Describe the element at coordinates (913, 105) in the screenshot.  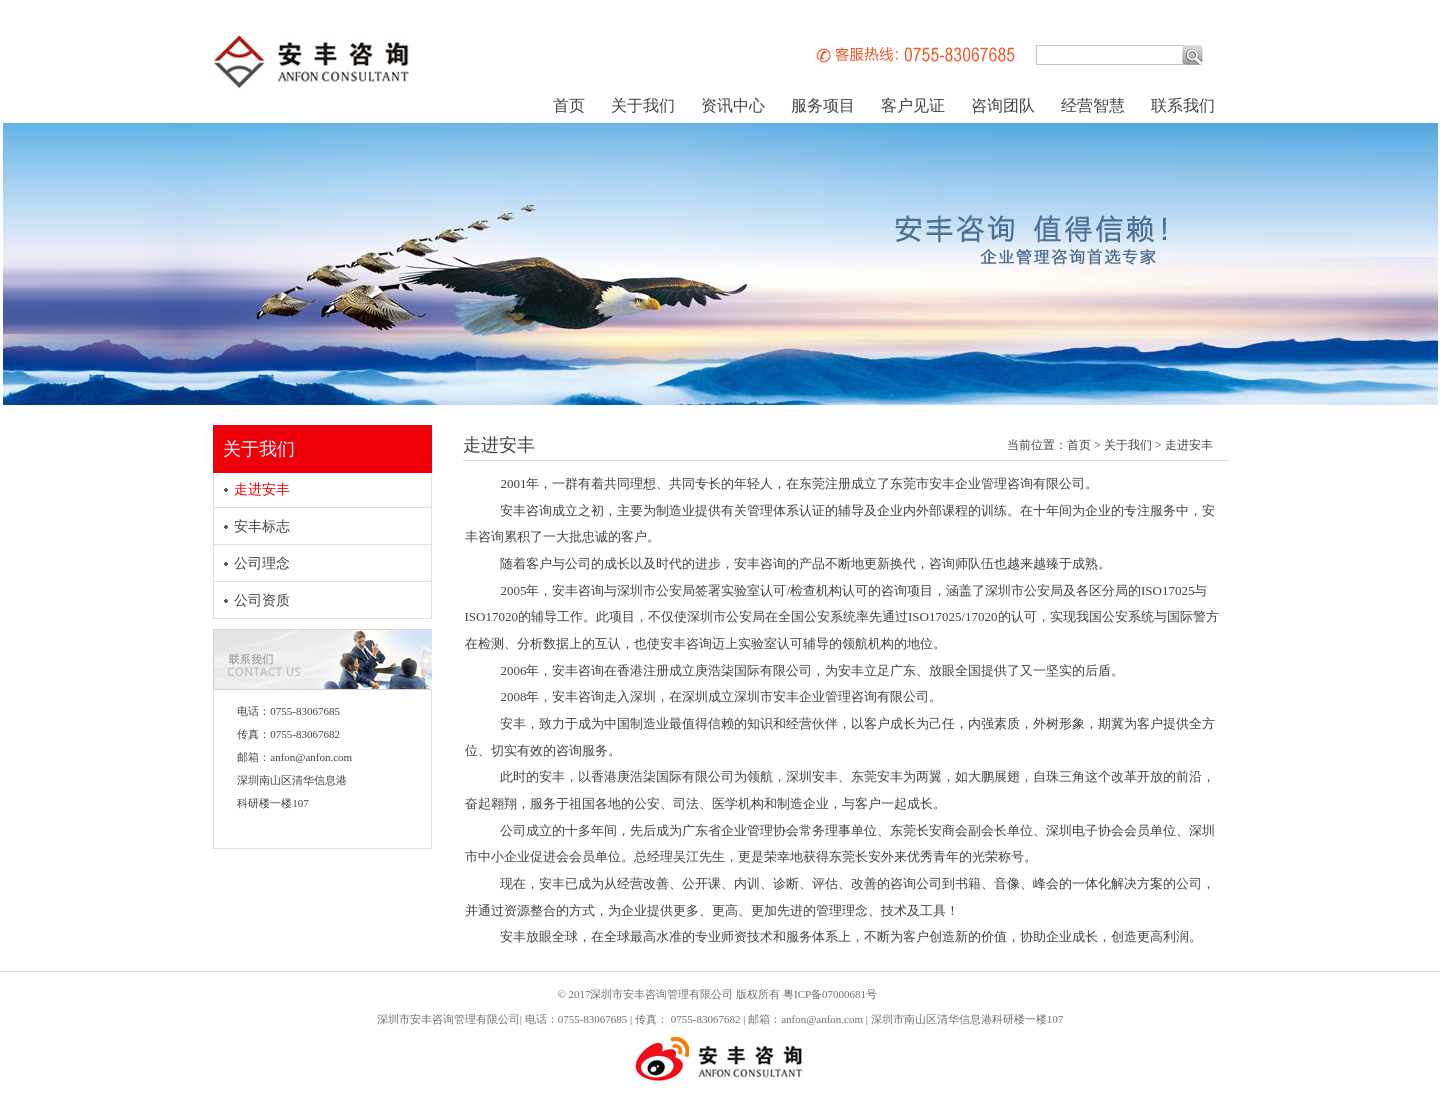
I see `客户见证` at that location.